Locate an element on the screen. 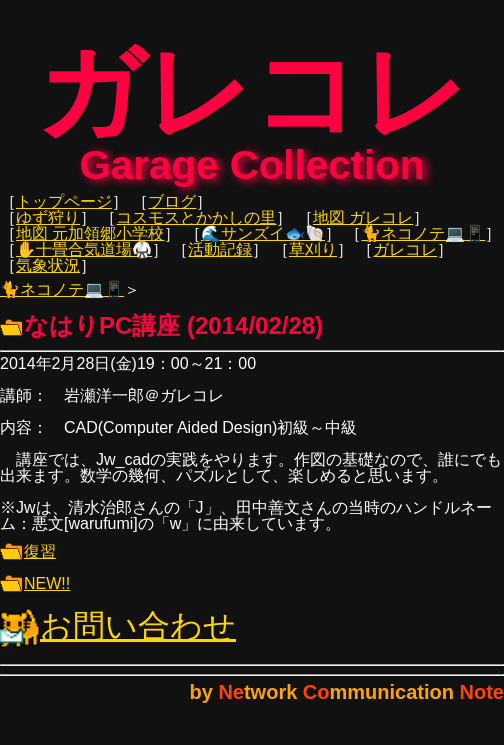 This screenshot has width=504, height=745. 🌊サンズイ🐟🐚 is located at coordinates (263, 246).